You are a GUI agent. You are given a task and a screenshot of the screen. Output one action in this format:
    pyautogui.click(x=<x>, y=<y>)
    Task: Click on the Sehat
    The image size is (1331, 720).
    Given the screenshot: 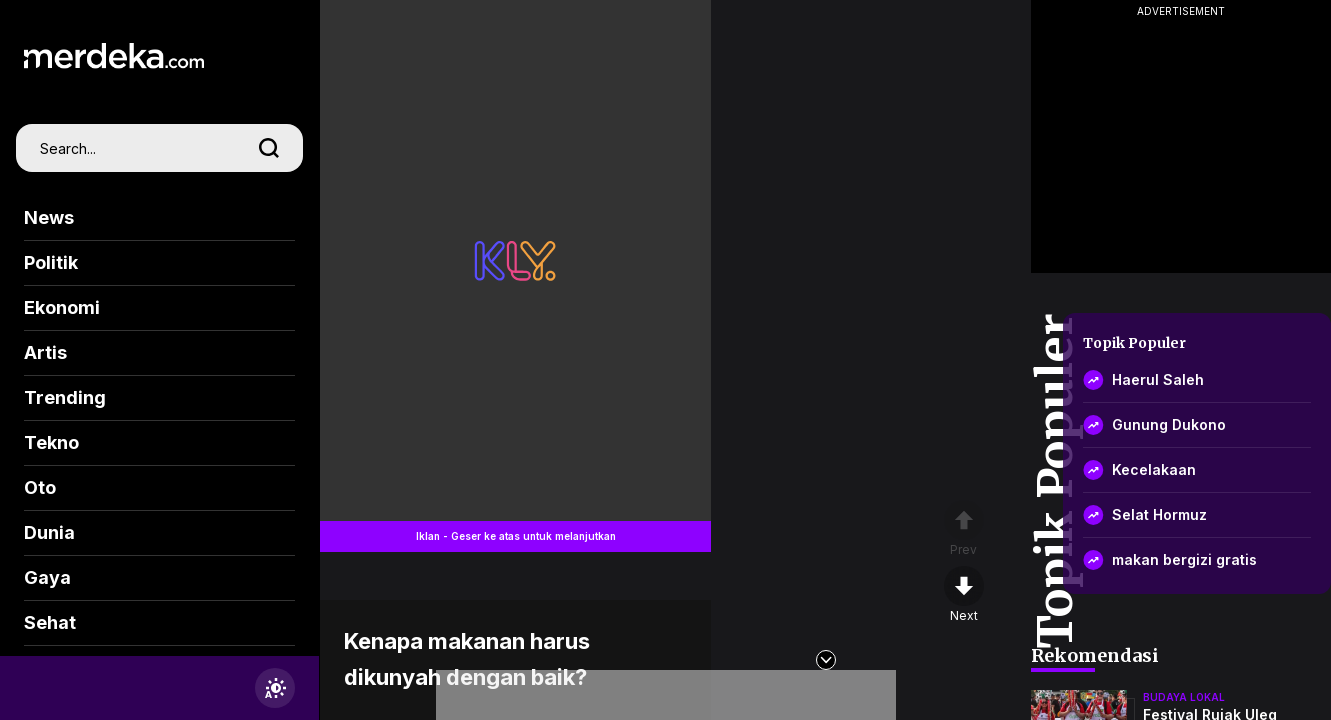 What is the action you would take?
    pyautogui.click(x=50, y=622)
    